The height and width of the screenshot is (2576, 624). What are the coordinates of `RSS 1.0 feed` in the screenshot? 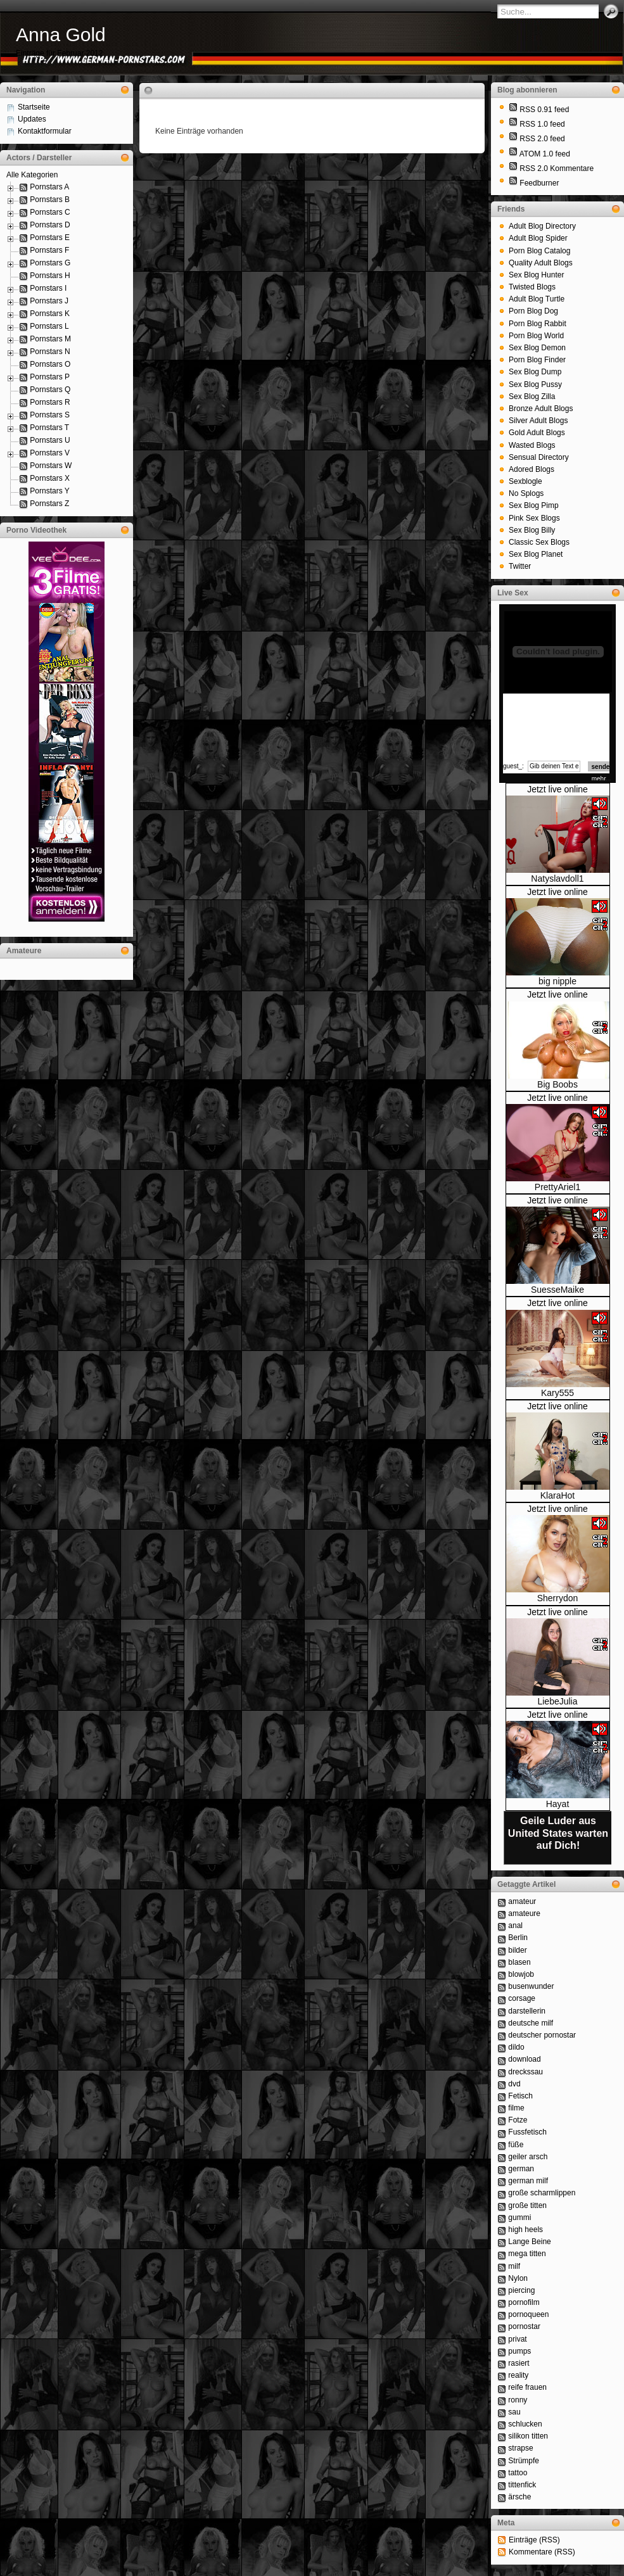 It's located at (541, 124).